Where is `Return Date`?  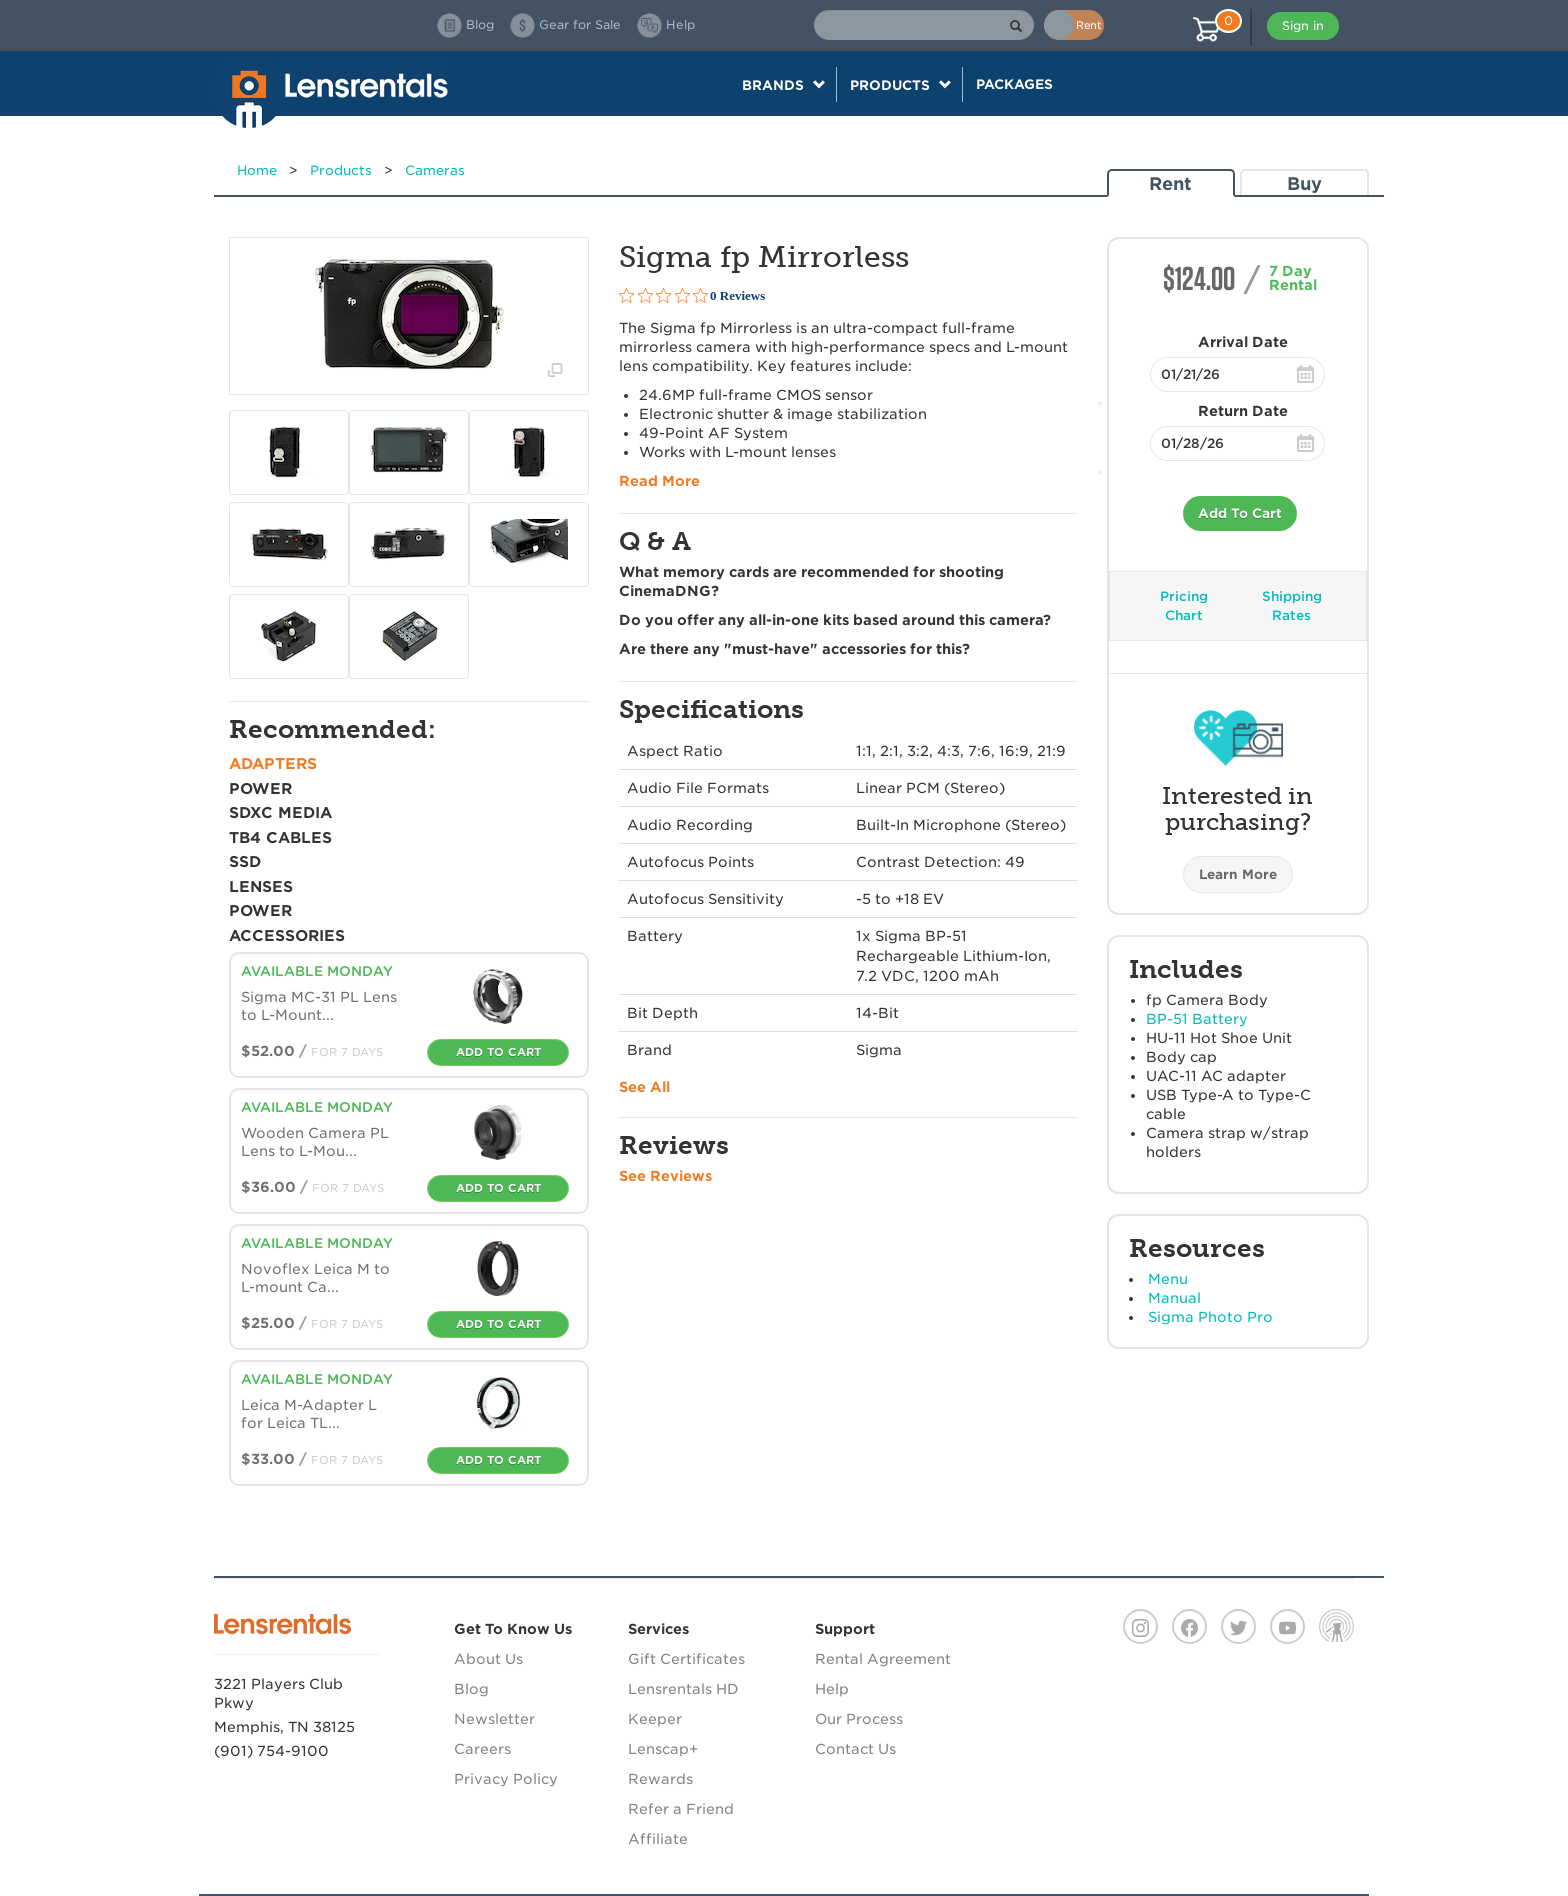
Return Date is located at coordinates (1243, 411).